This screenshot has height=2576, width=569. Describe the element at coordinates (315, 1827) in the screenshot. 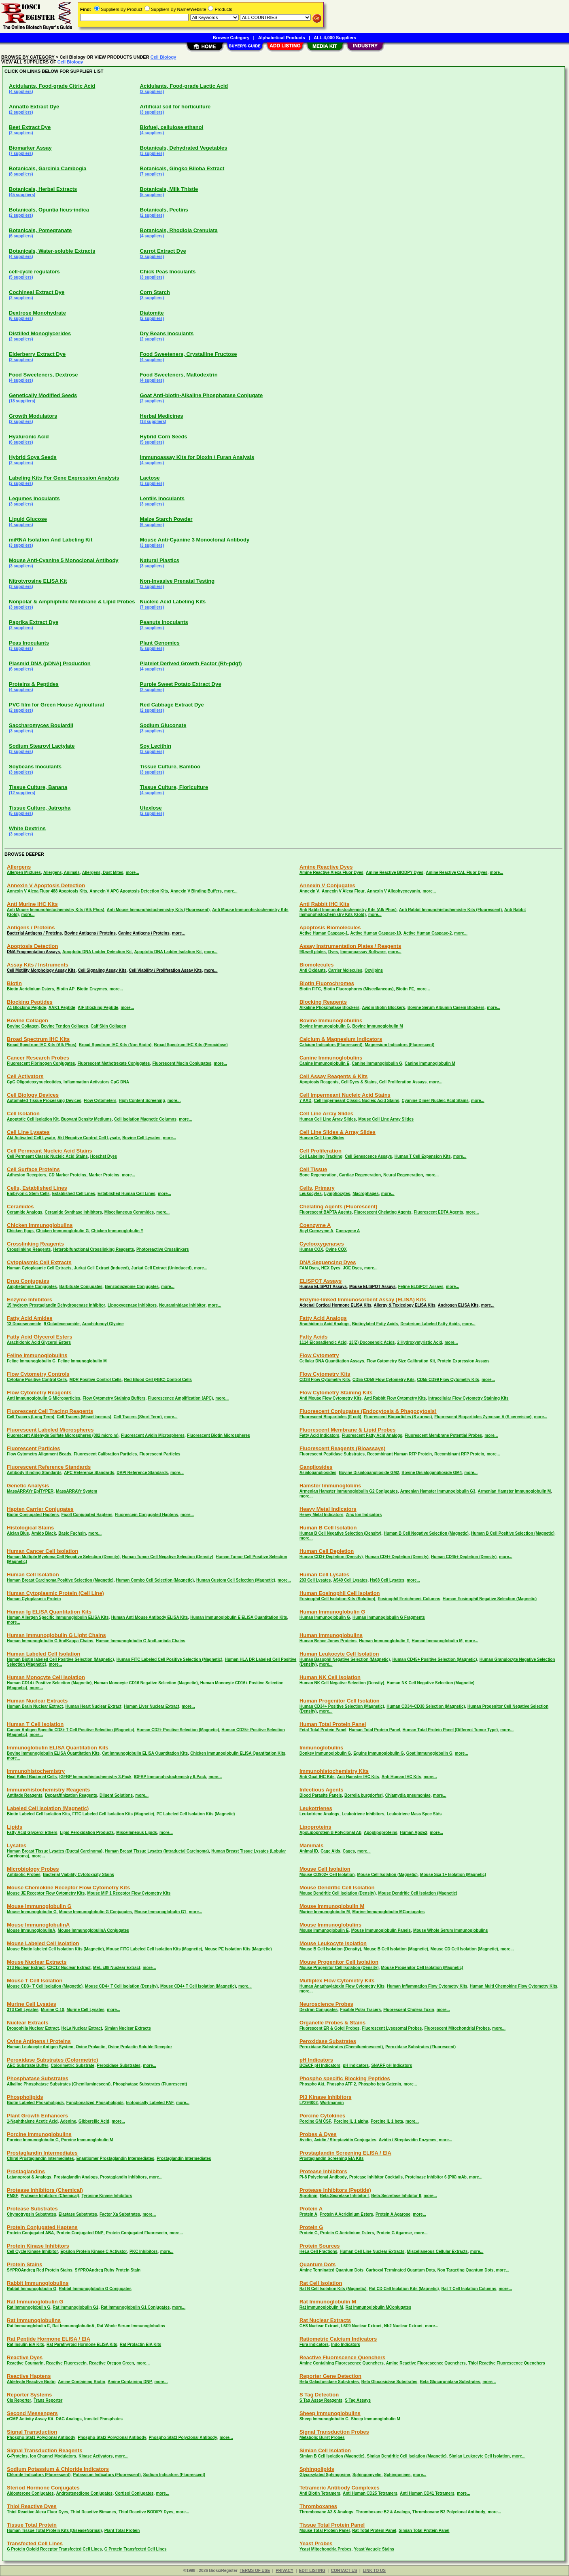

I see `Lipoproteins` at that location.